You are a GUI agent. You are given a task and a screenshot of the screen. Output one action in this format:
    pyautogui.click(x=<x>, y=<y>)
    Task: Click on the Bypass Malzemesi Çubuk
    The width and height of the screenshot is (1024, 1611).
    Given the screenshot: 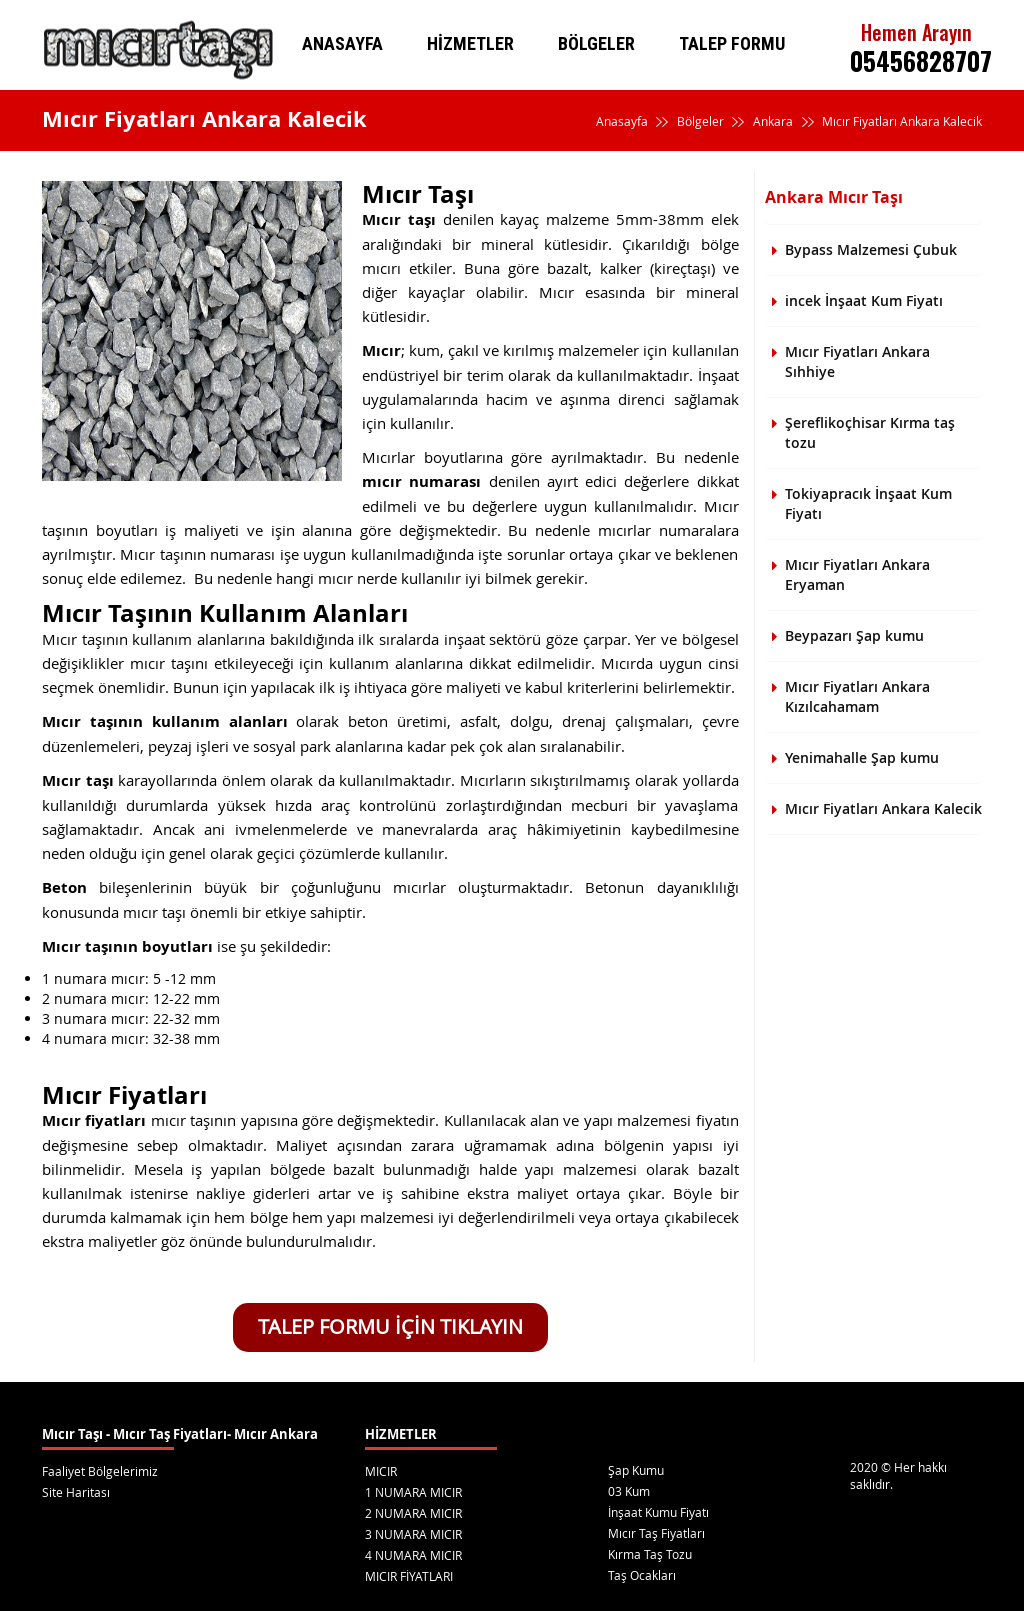 What is the action you would take?
    pyautogui.click(x=871, y=249)
    